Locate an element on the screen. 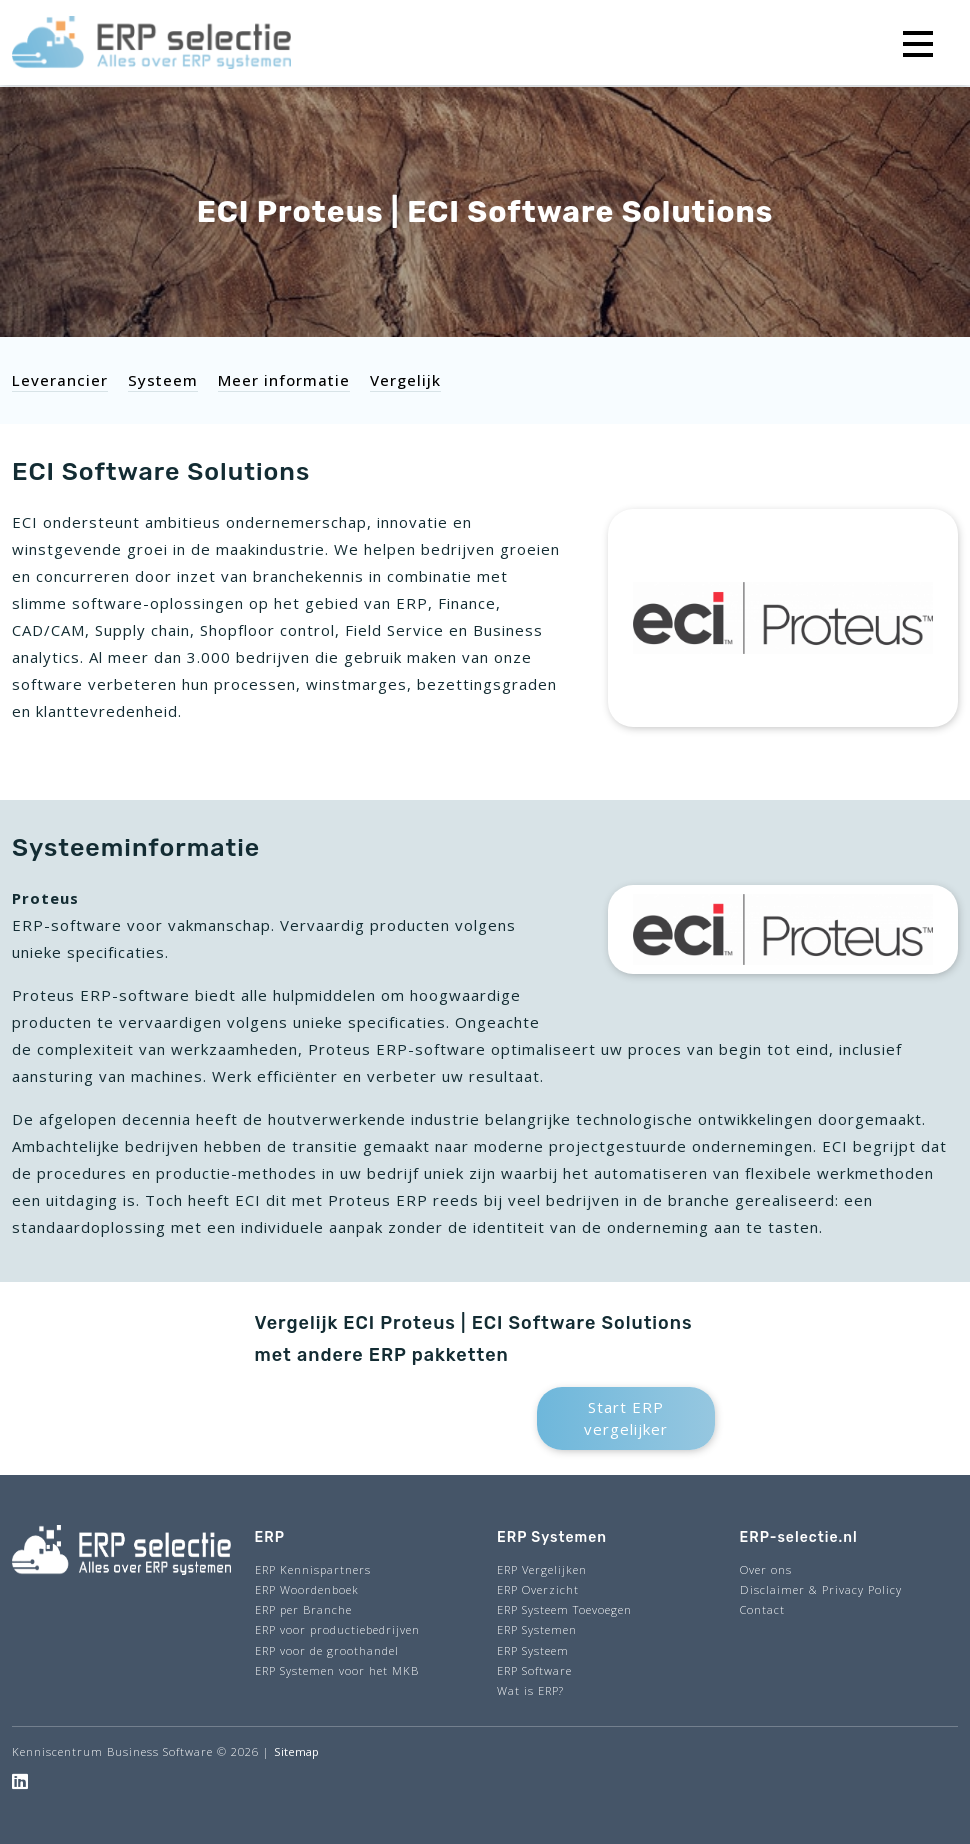 This screenshot has width=970, height=1844. Disclaimer & Privacy Policy is located at coordinates (821, 1589).